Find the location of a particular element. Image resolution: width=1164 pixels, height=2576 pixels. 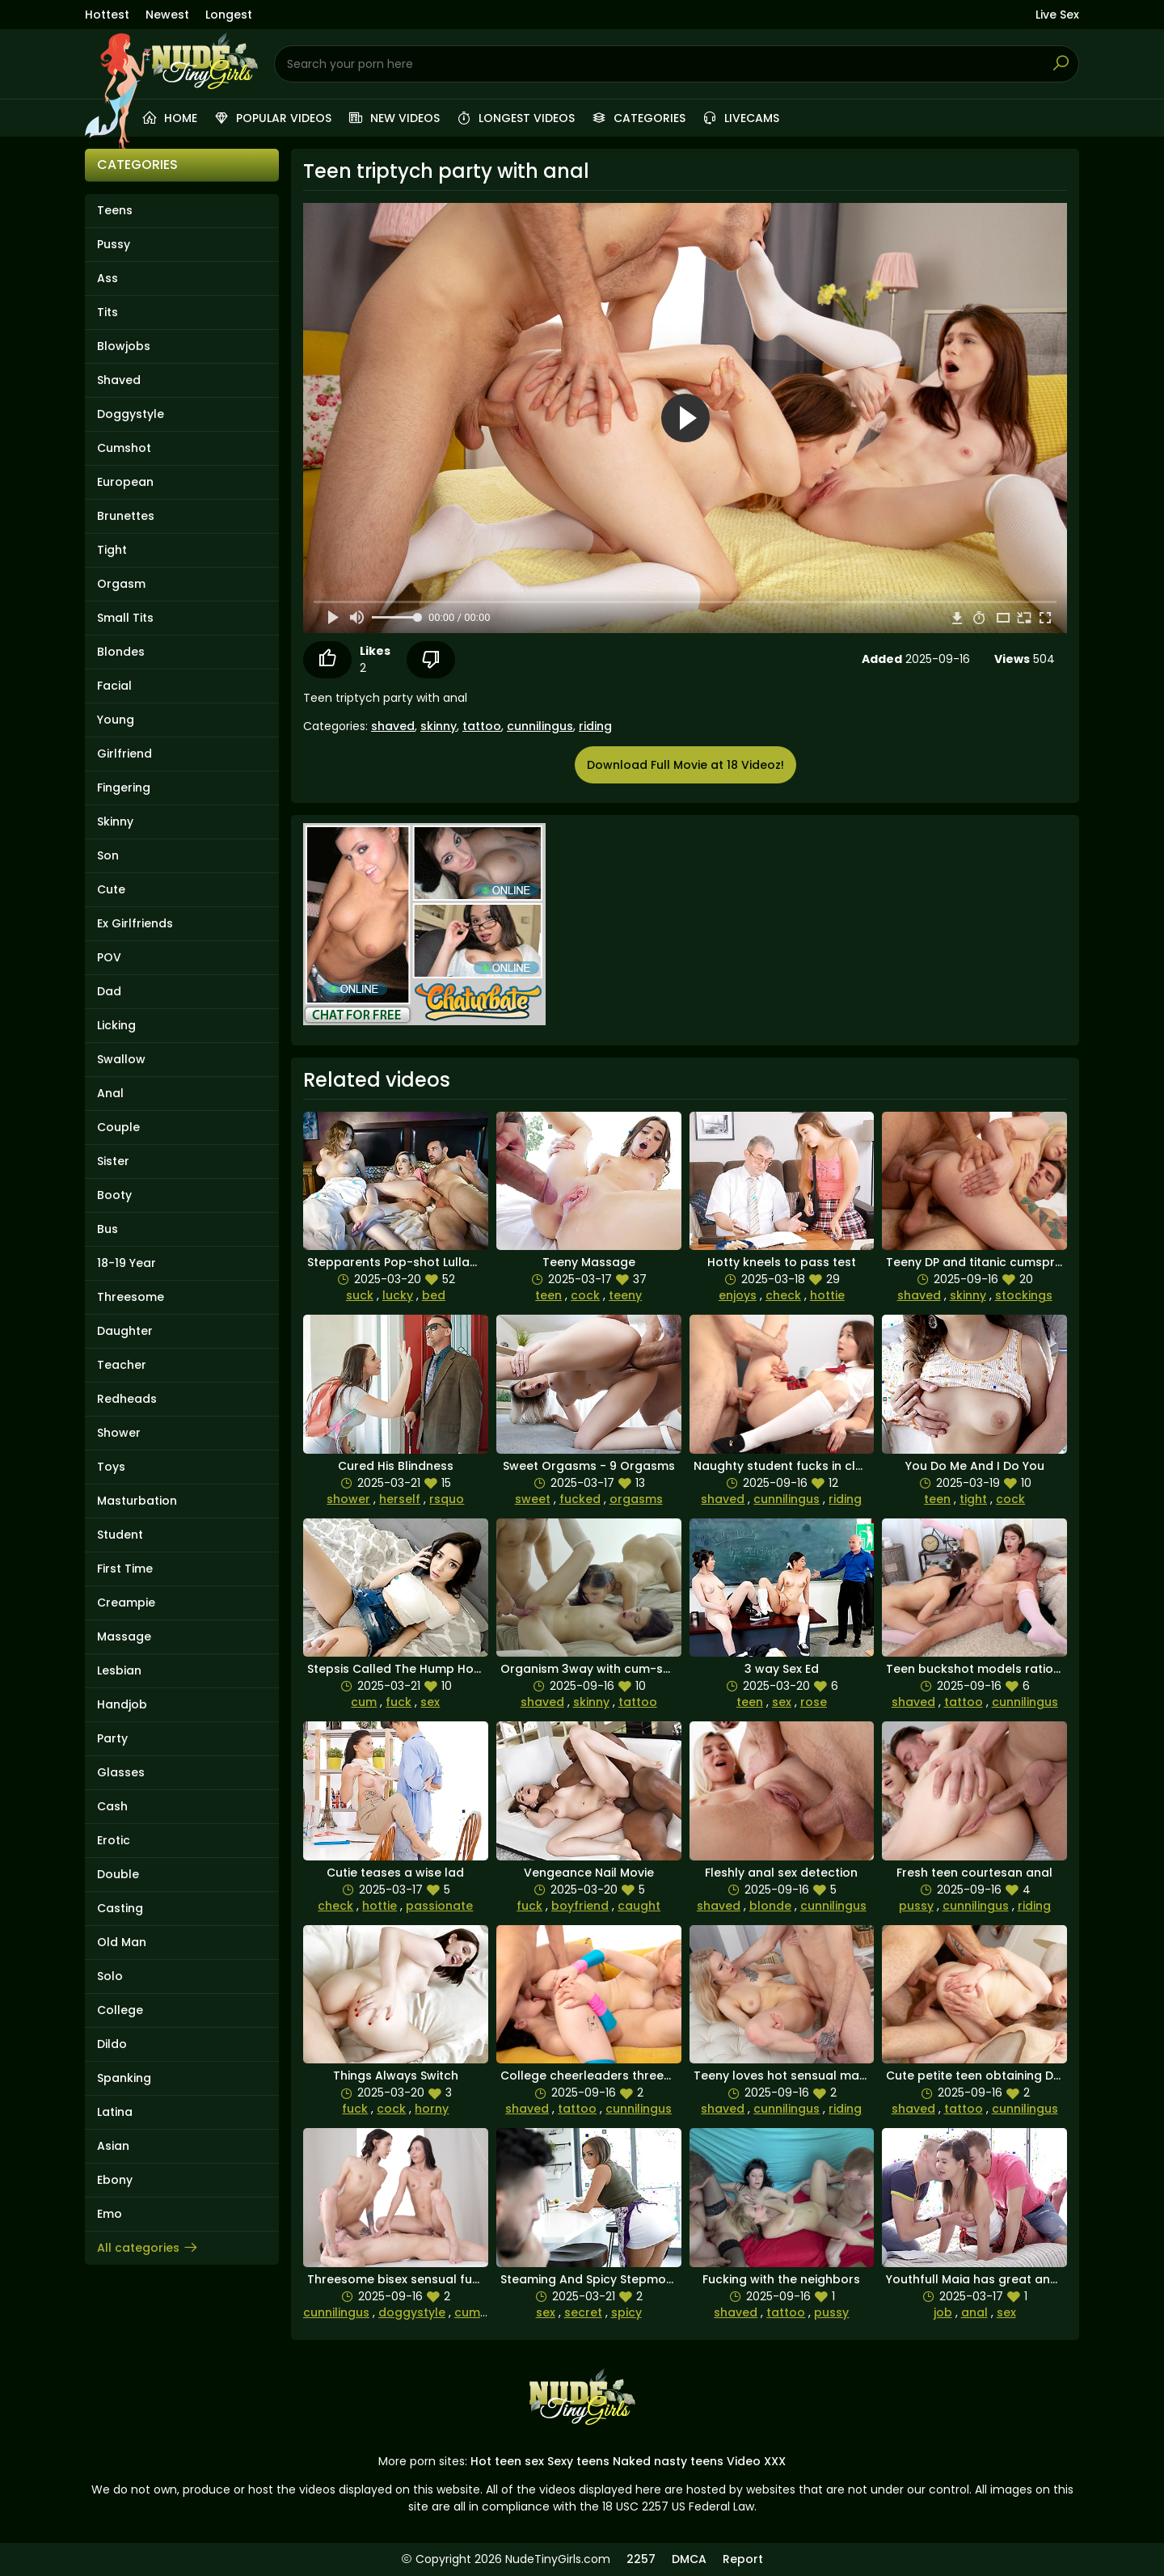

Home is located at coordinates (169, 118).